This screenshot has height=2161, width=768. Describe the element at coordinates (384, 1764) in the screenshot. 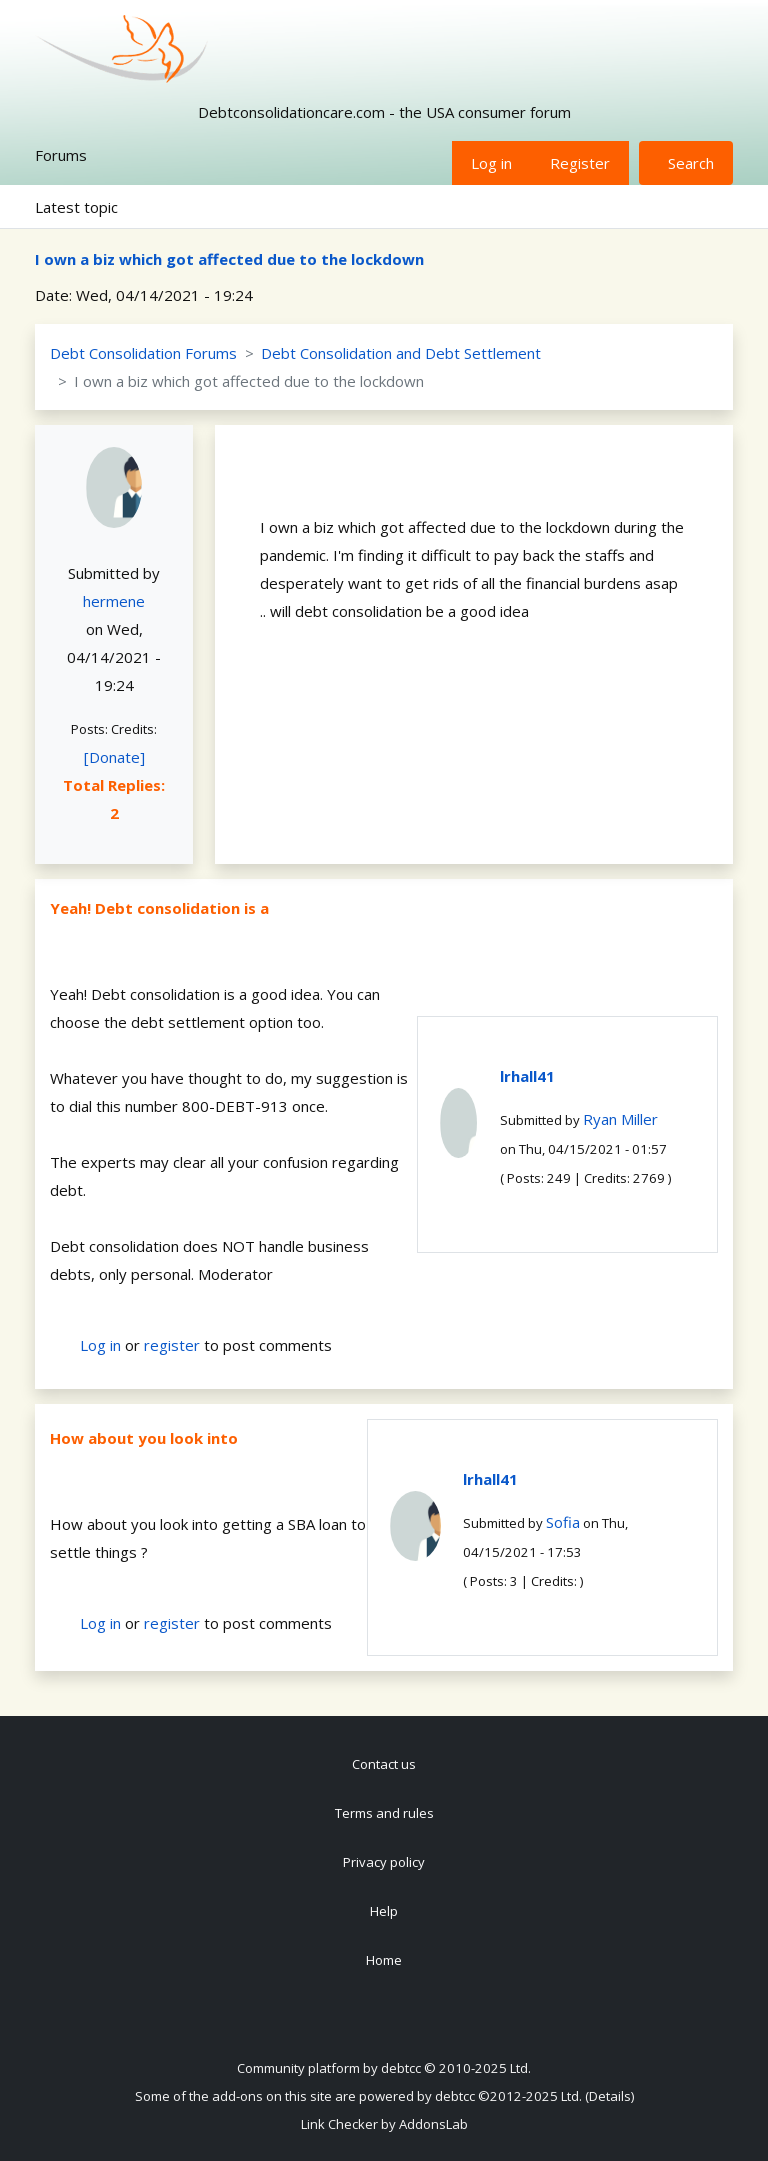

I see `Contact us` at that location.